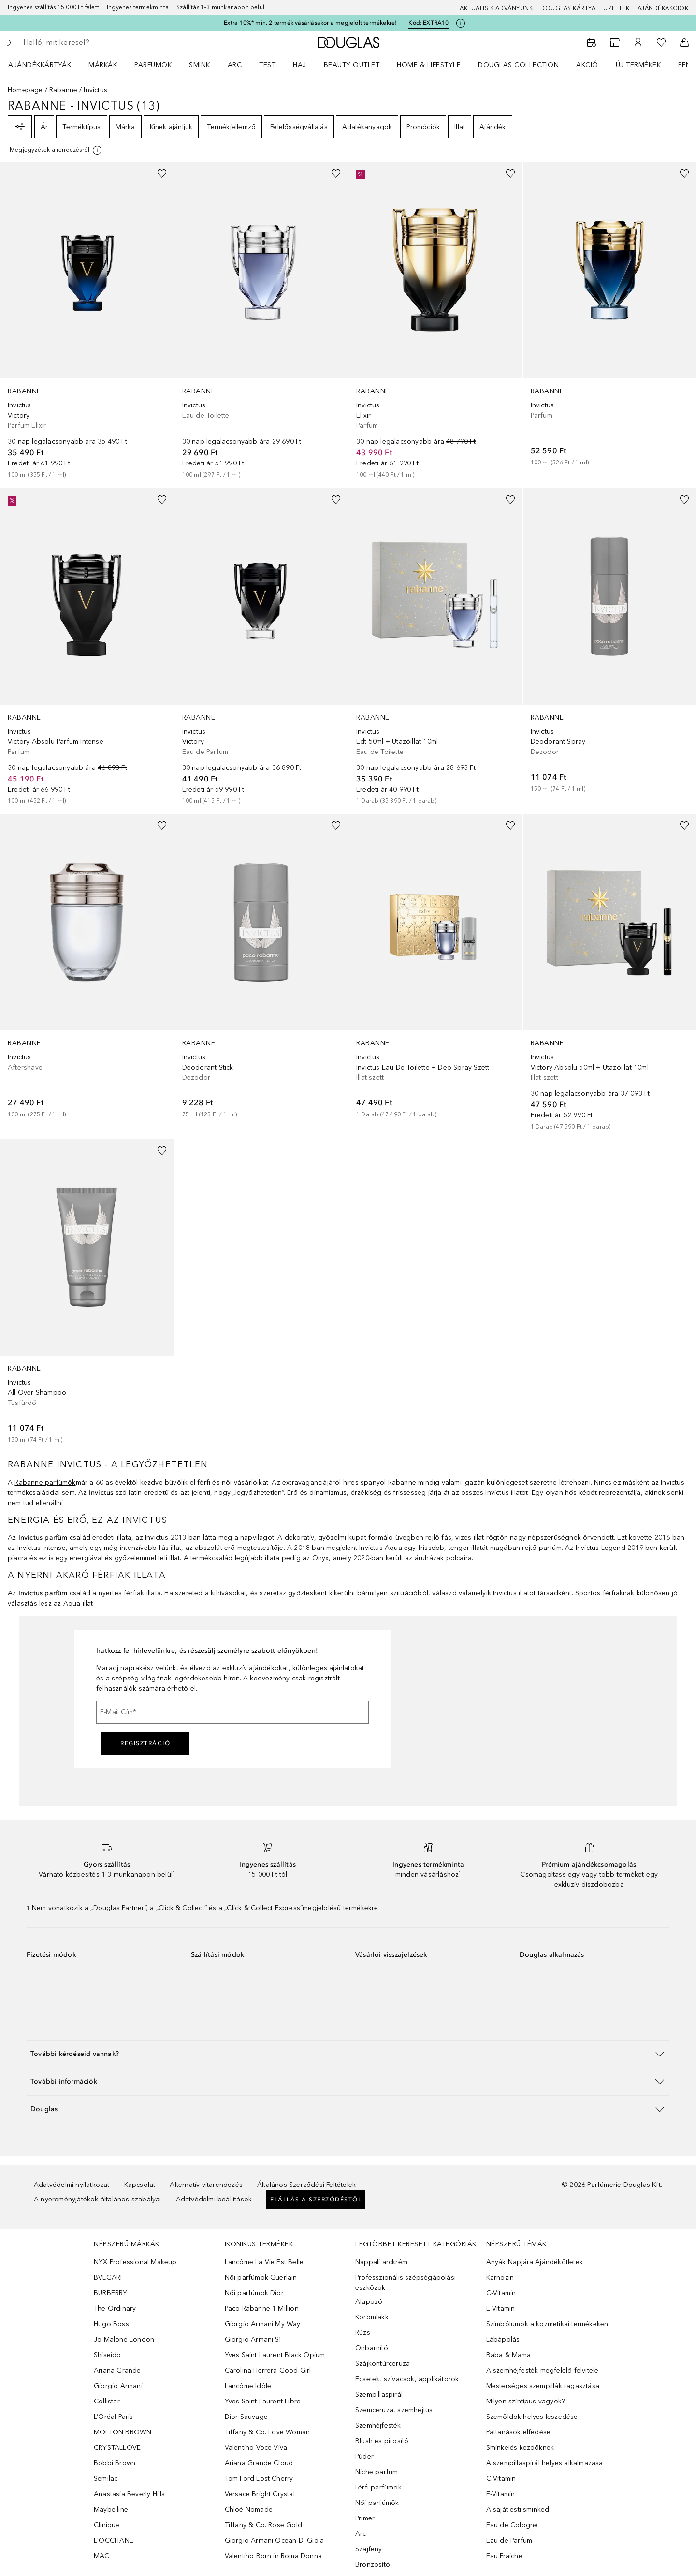  I want to click on Kapcsolat, so click(140, 2185).